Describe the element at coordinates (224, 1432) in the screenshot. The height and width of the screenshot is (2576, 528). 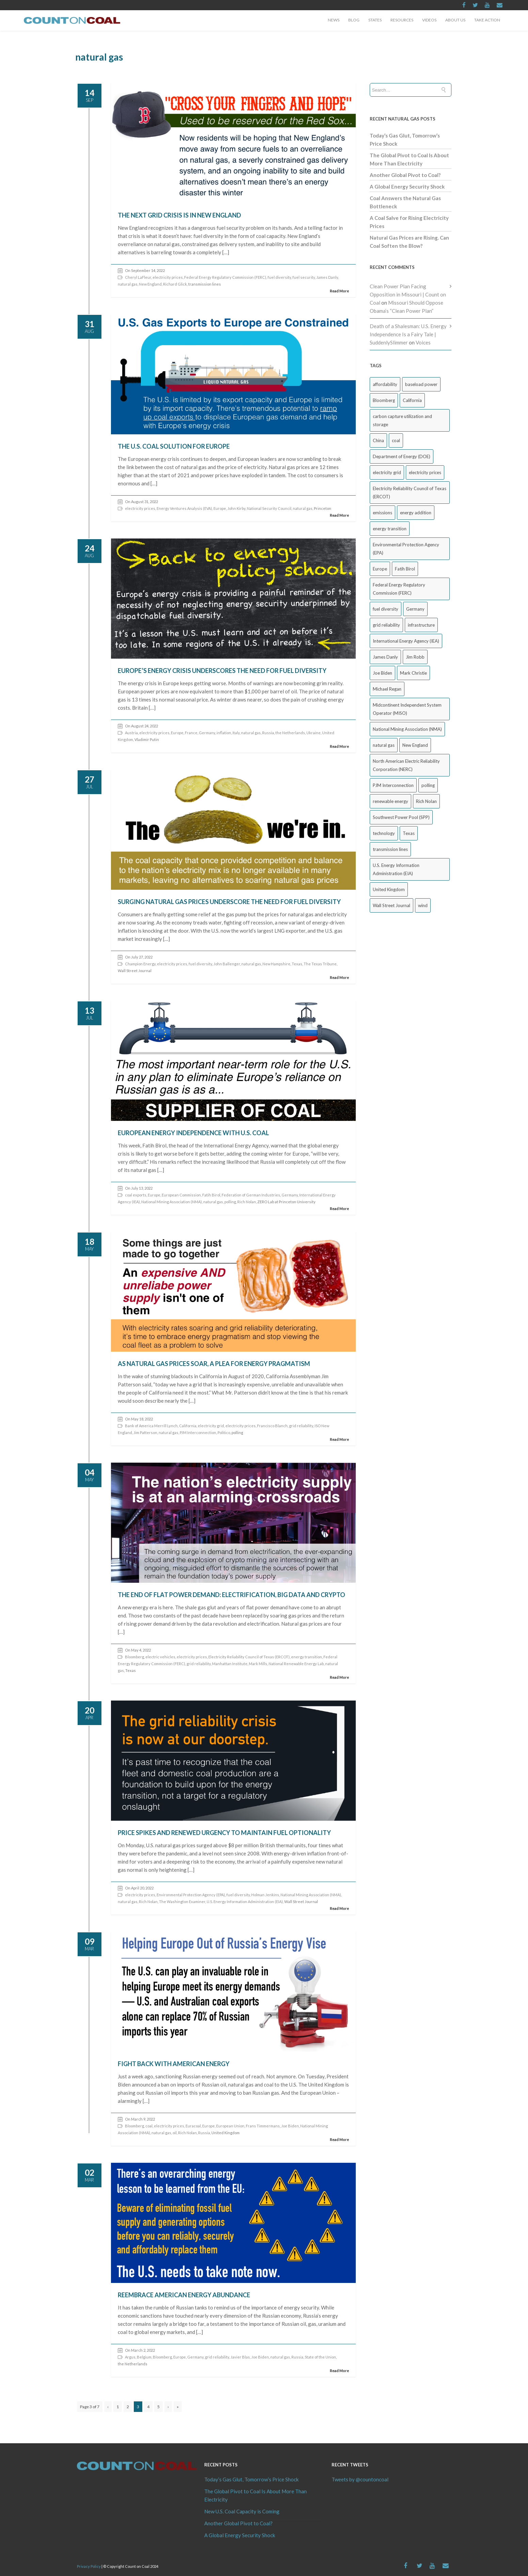
I see `Politico` at that location.